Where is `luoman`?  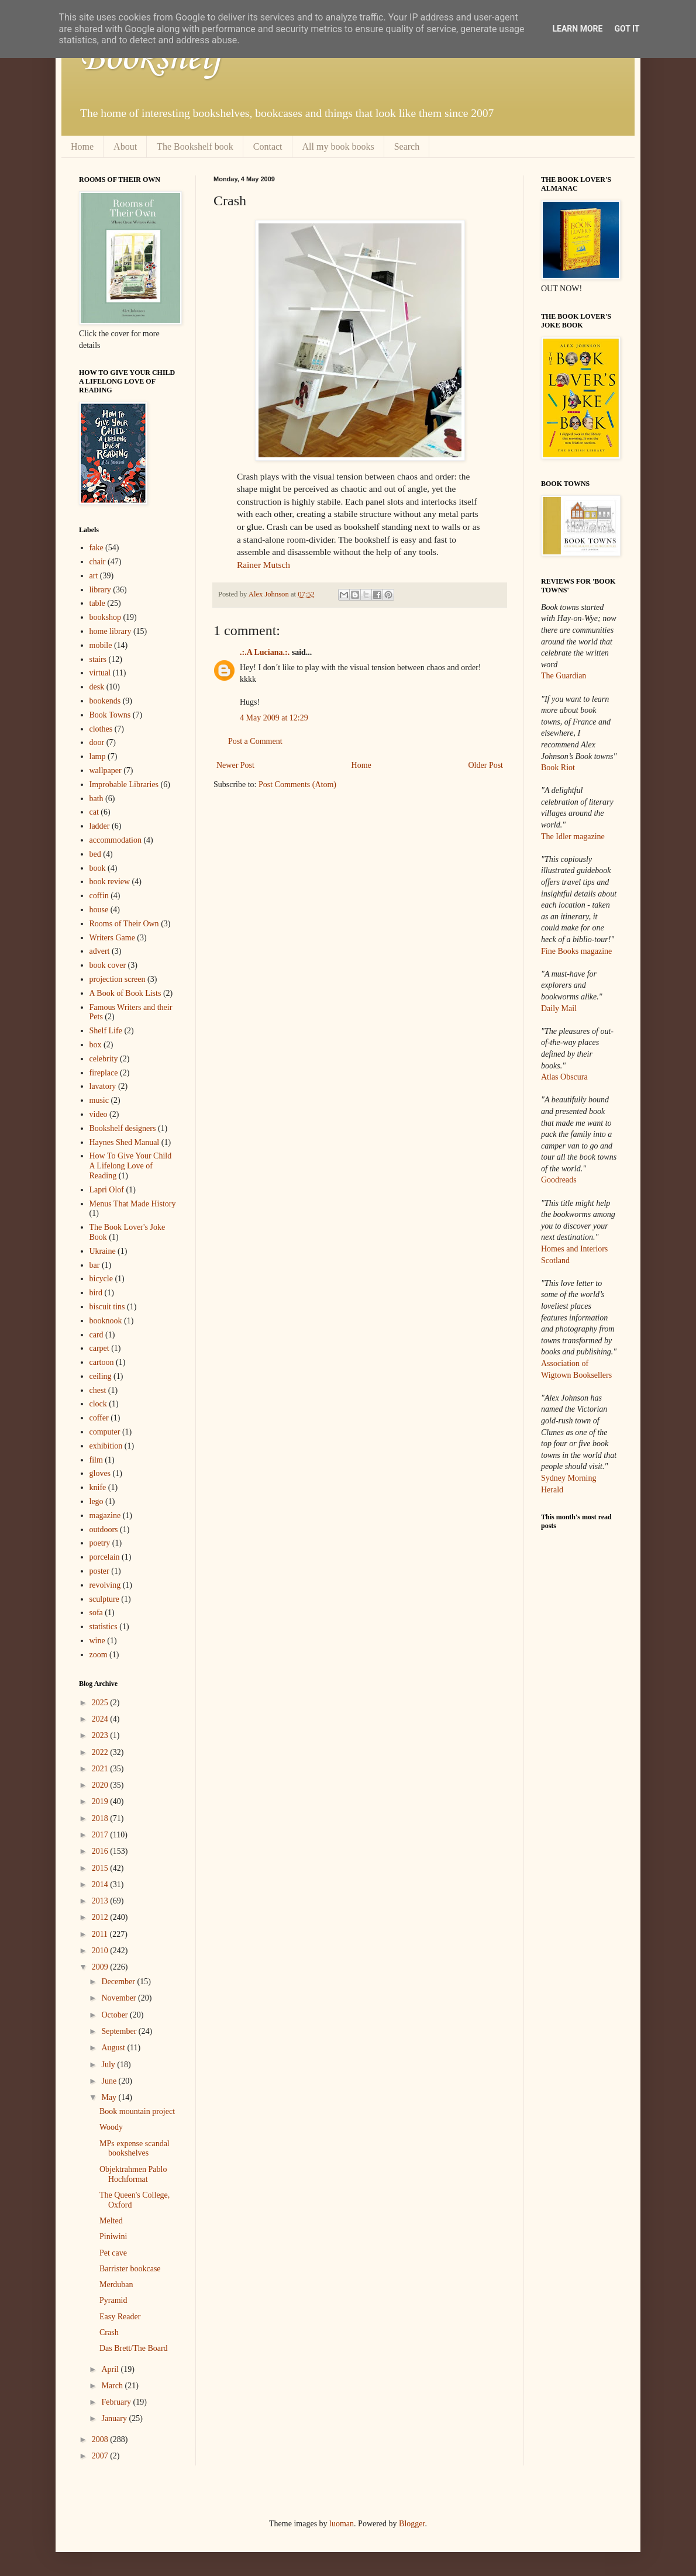 luoman is located at coordinates (341, 2523).